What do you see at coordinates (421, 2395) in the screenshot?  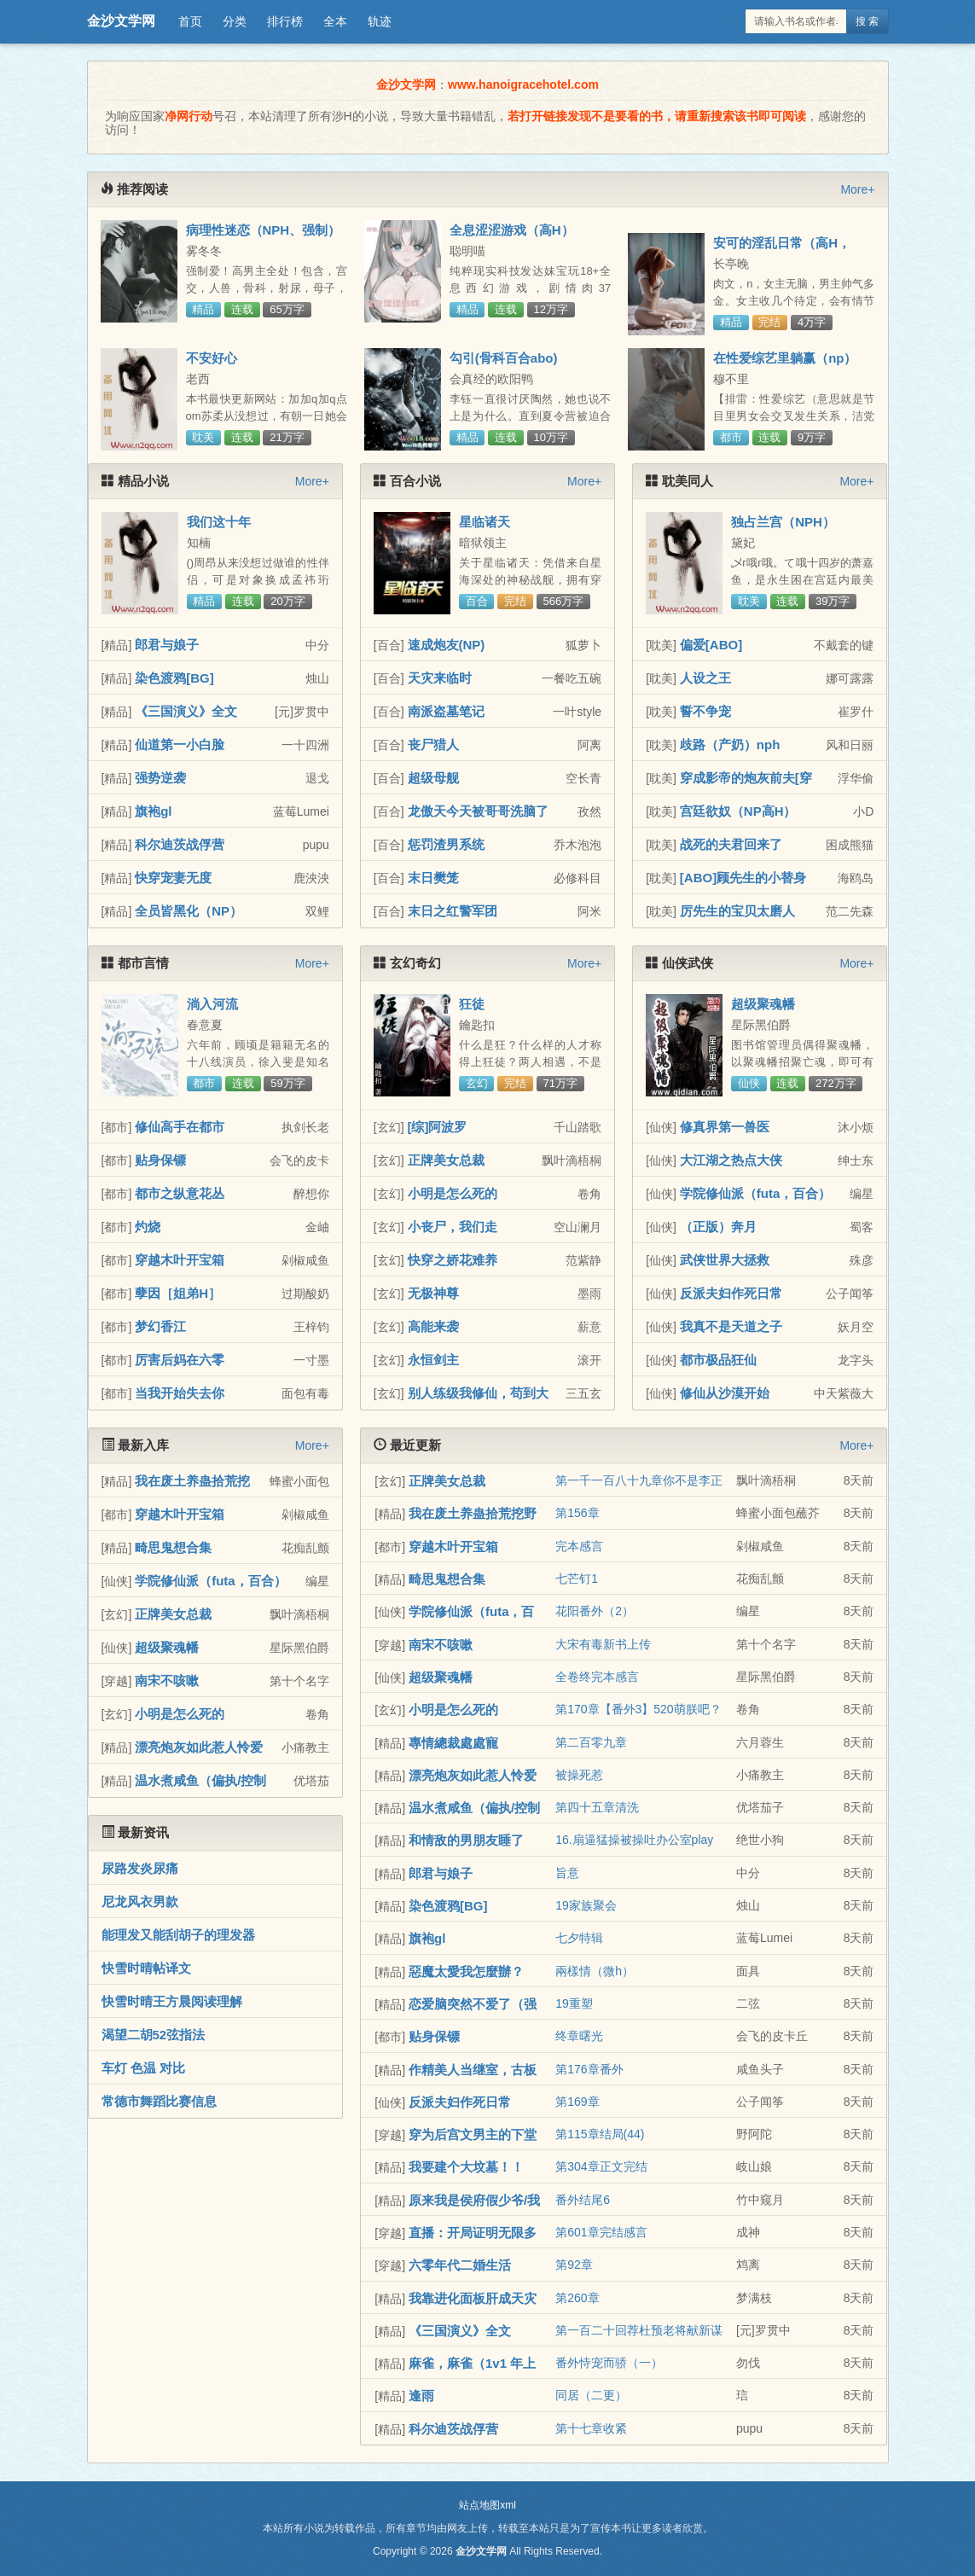 I see `逢雨` at bounding box center [421, 2395].